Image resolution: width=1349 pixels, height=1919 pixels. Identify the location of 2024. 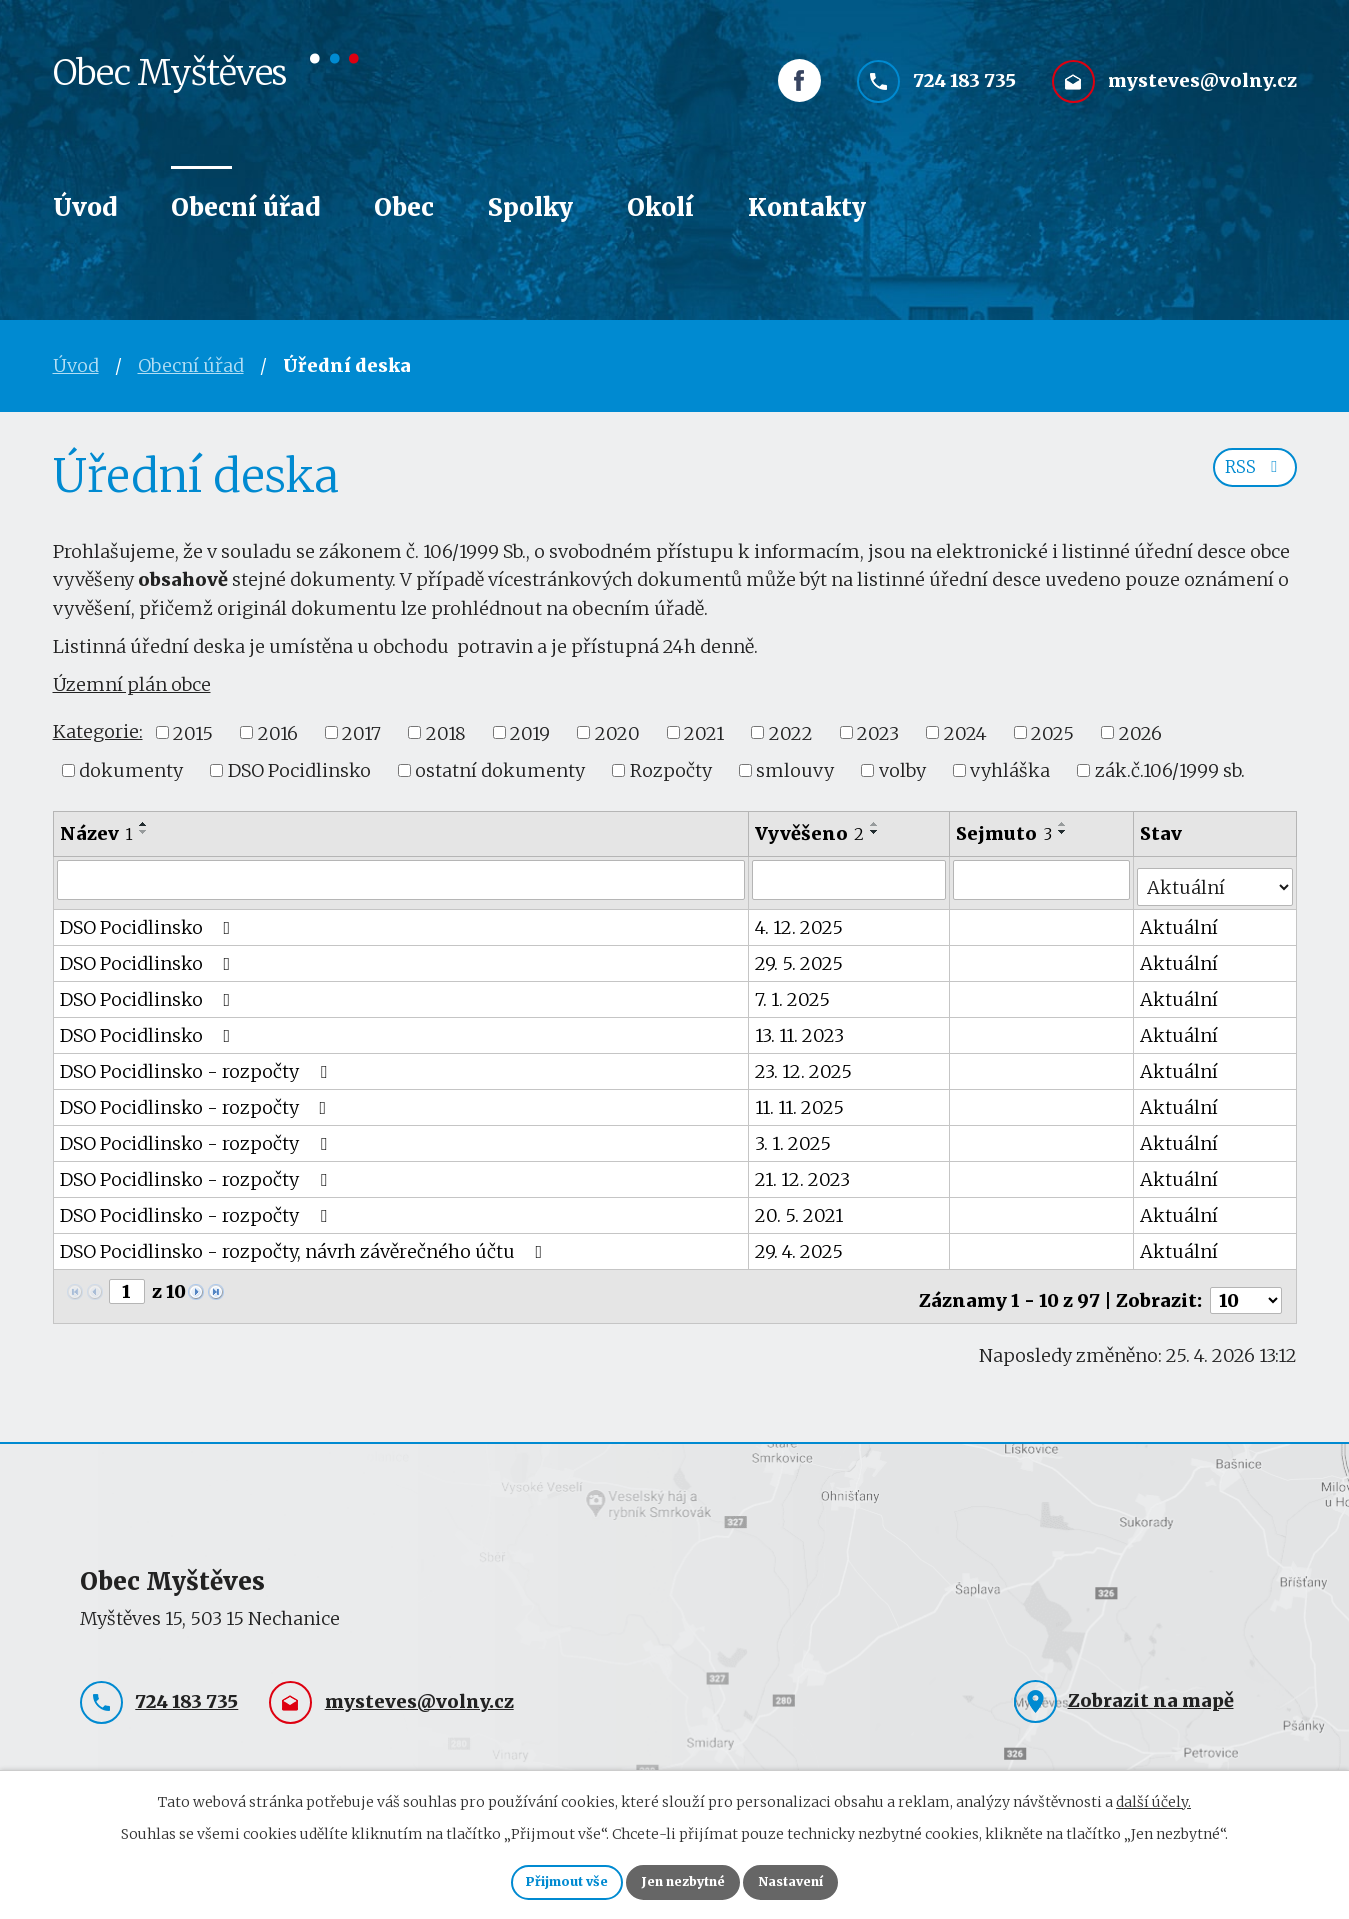
(965, 732).